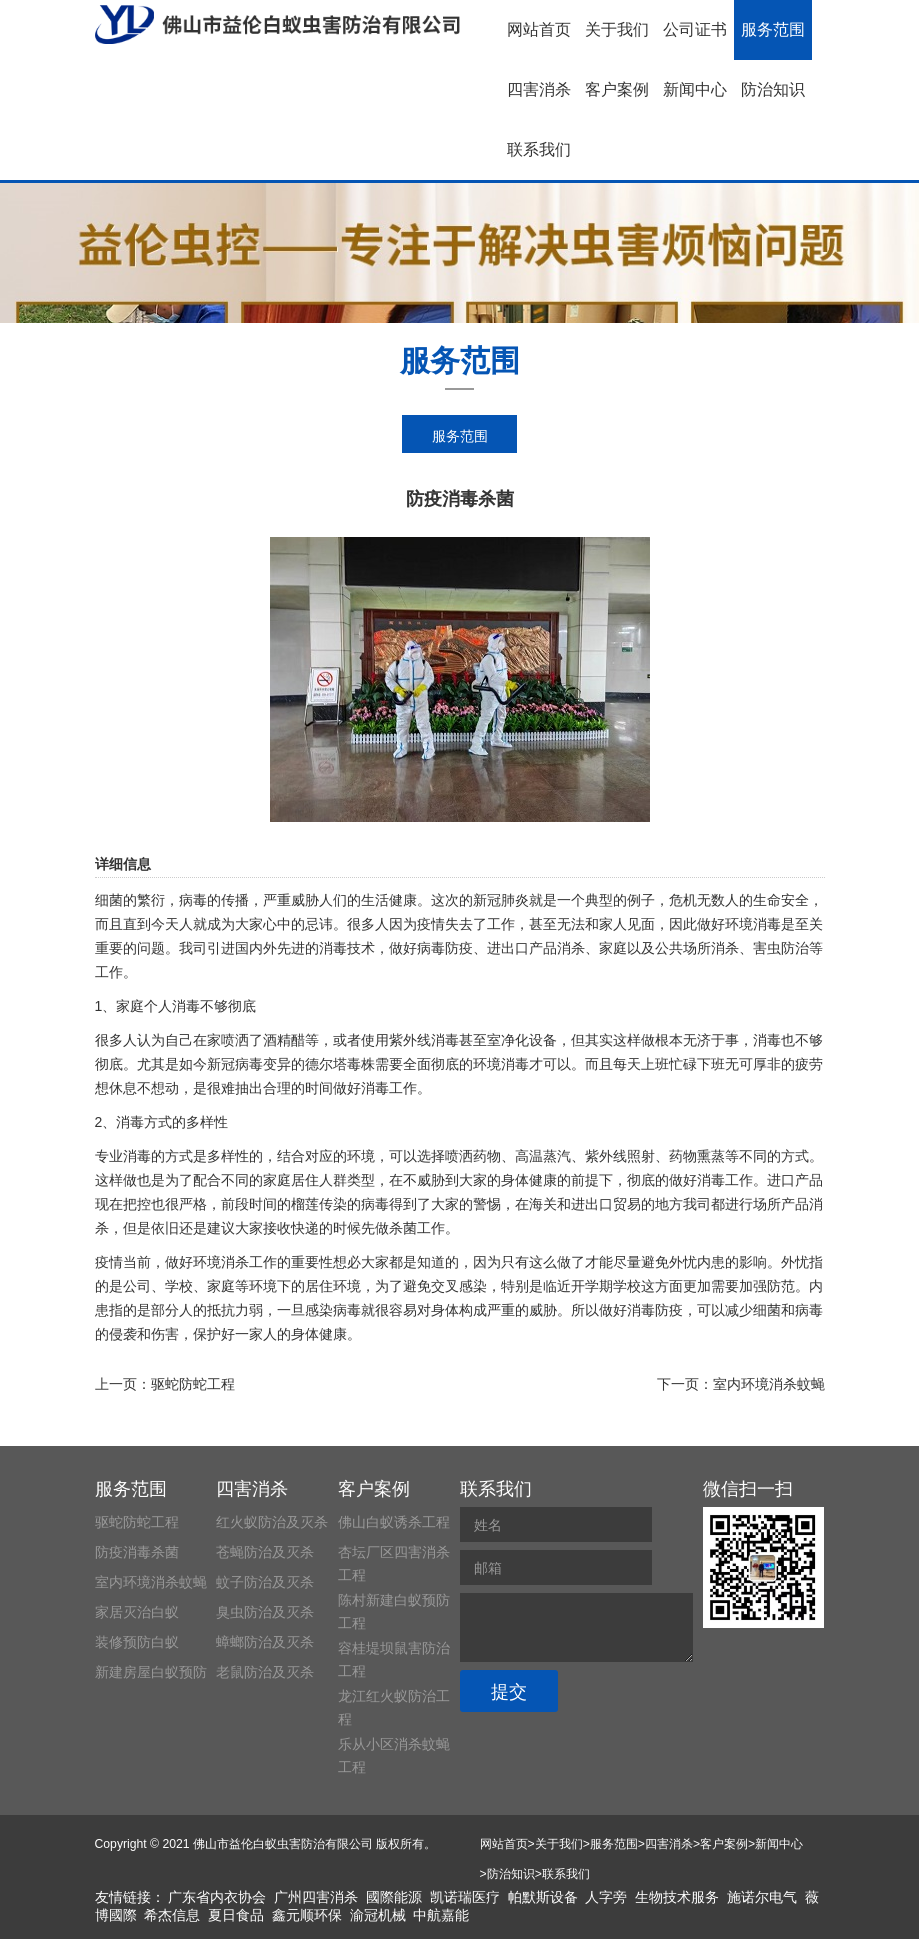  What do you see at coordinates (773, 89) in the screenshot?
I see `防治知识` at bounding box center [773, 89].